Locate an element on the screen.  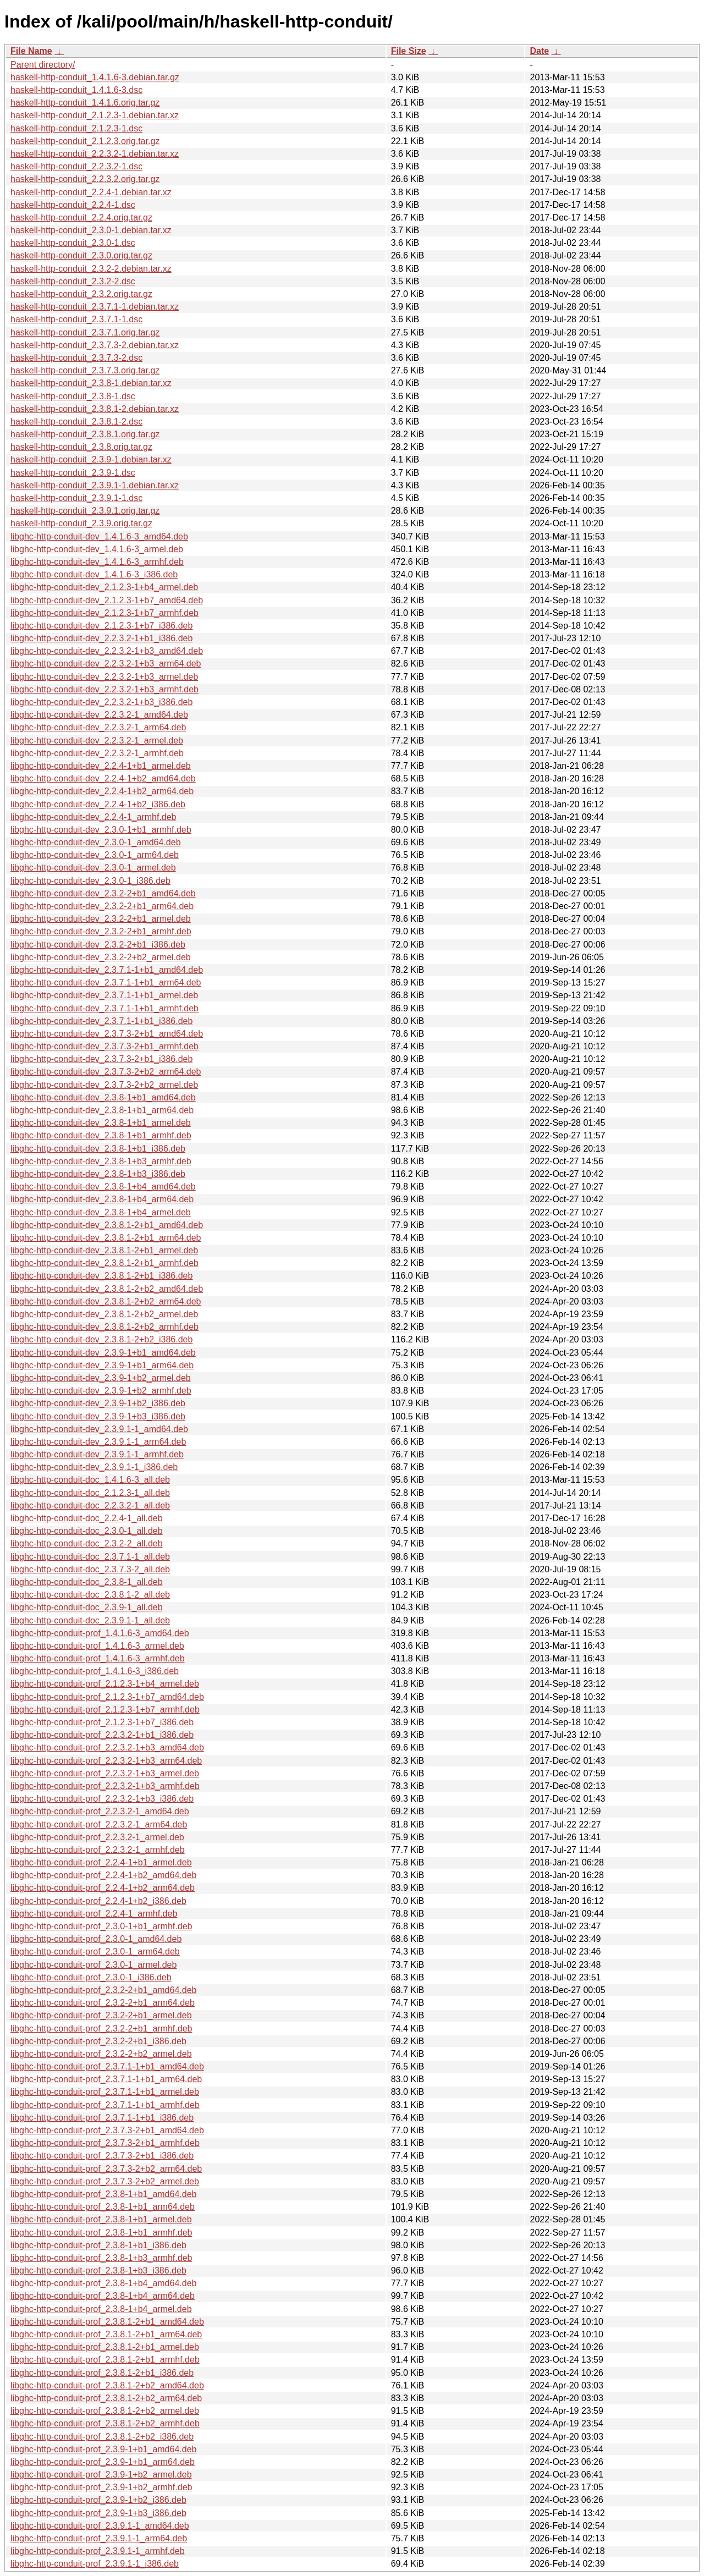
libghc-http-conduit-dev_2.3.9-1+b1_arm64.deb is located at coordinates (102, 1365).